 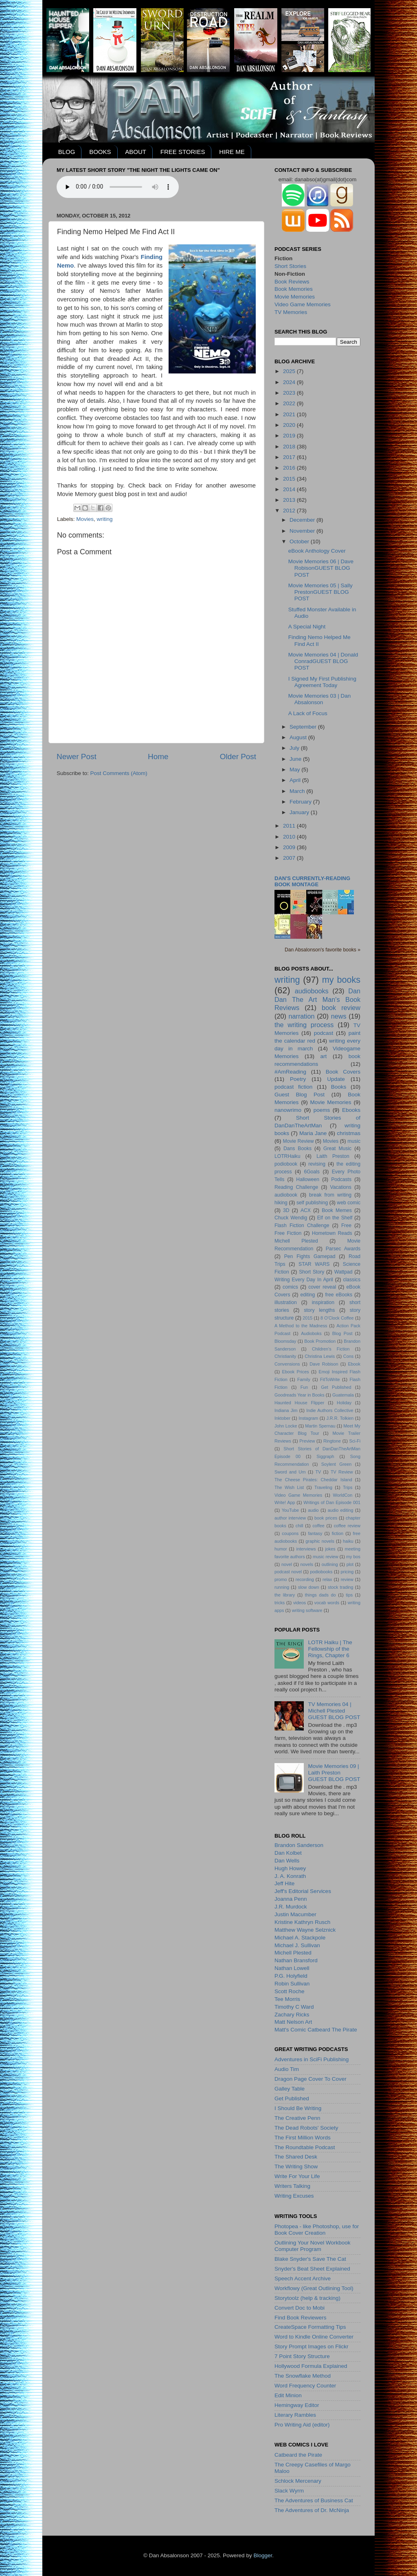 I want to click on YouTube, so click(x=290, y=1510).